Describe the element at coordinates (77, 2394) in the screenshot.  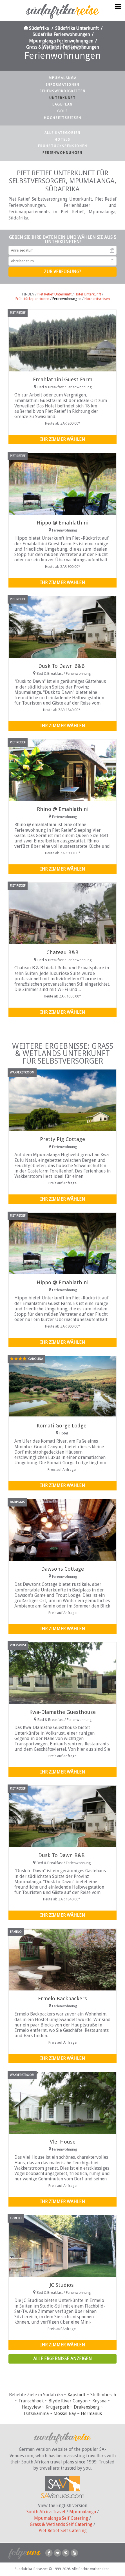
I see `Kapstadt` at that location.